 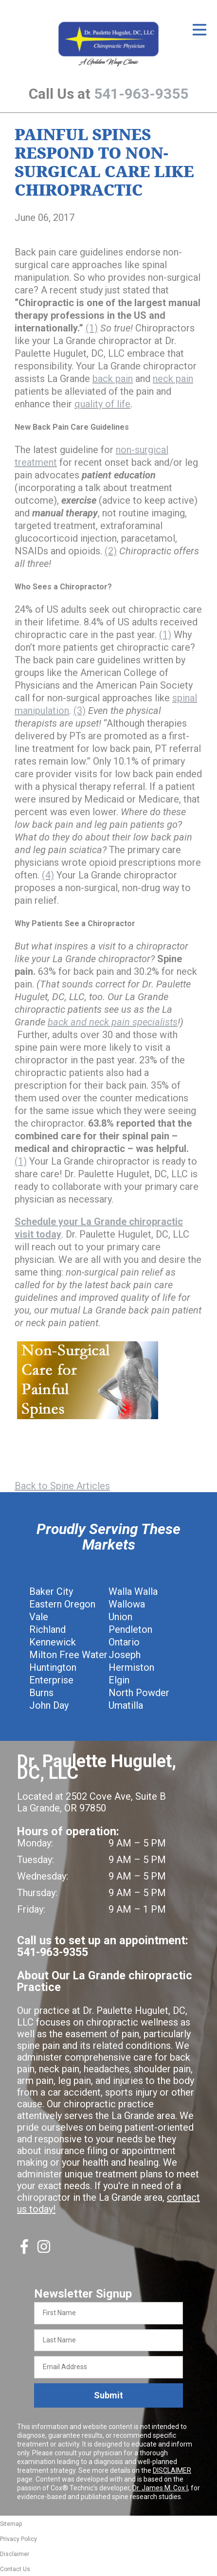 What do you see at coordinates (62, 1486) in the screenshot?
I see `Back to Spine Articles` at bounding box center [62, 1486].